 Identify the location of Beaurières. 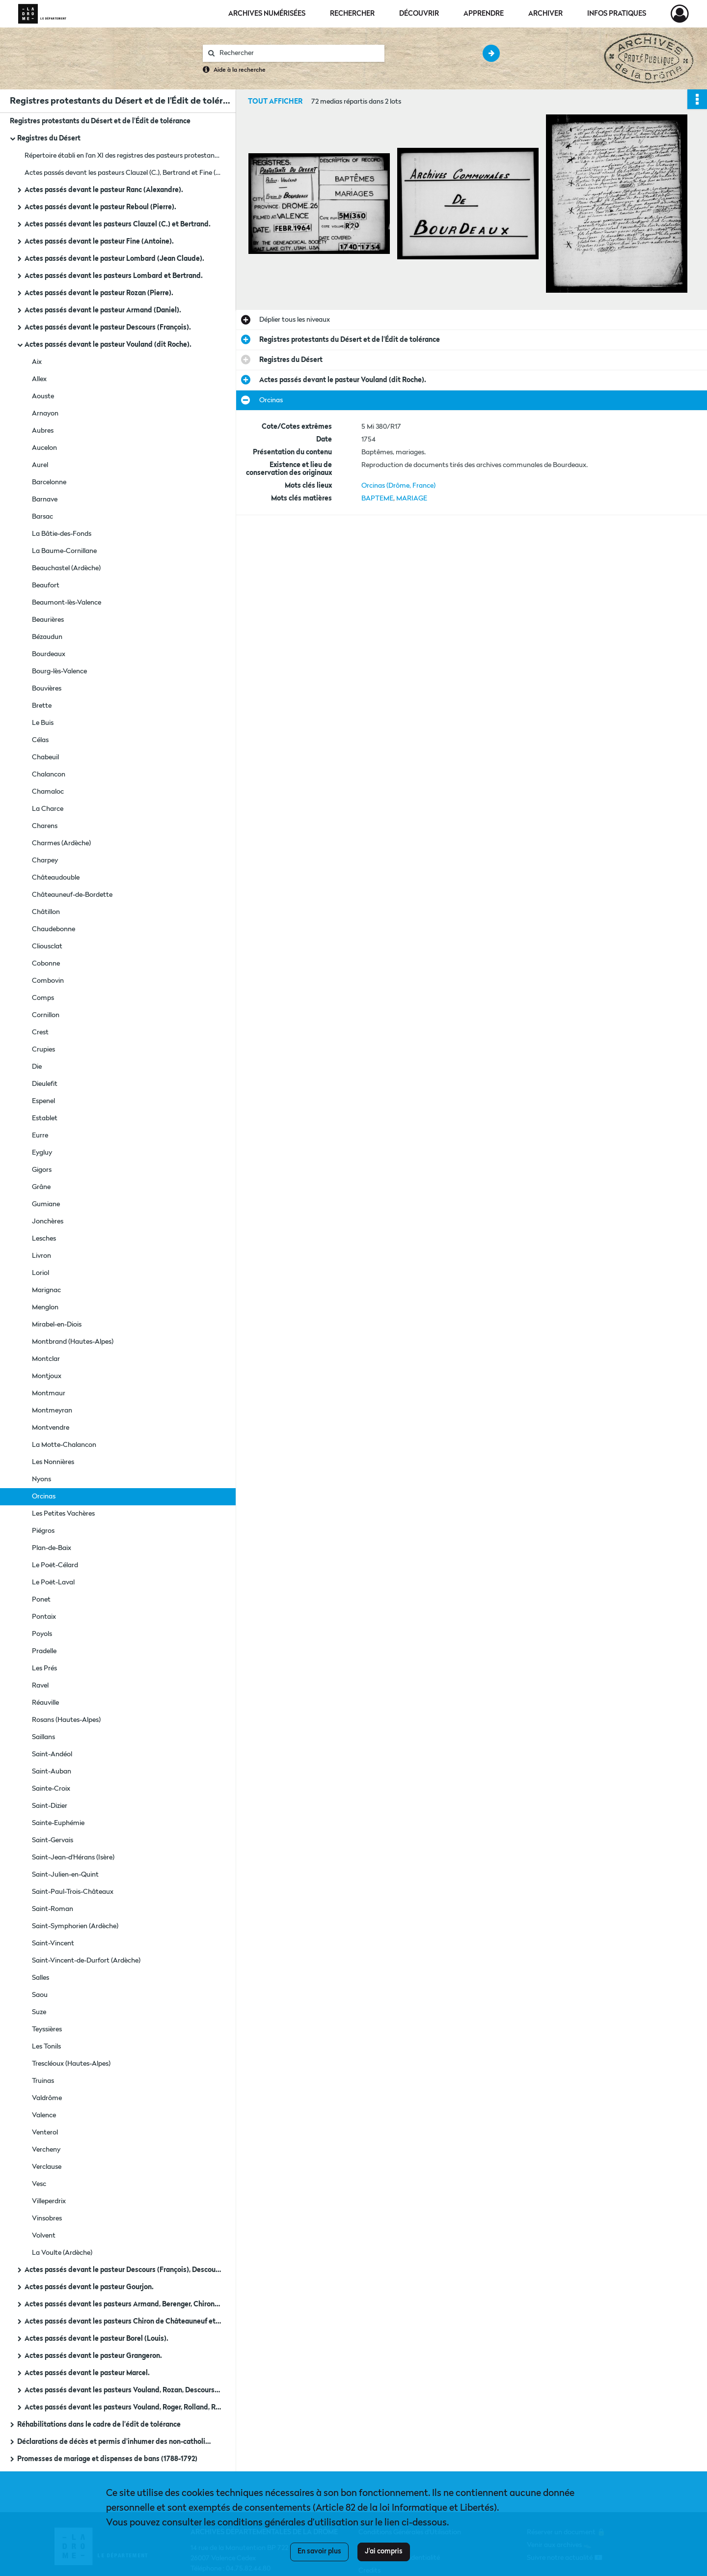
(48, 619).